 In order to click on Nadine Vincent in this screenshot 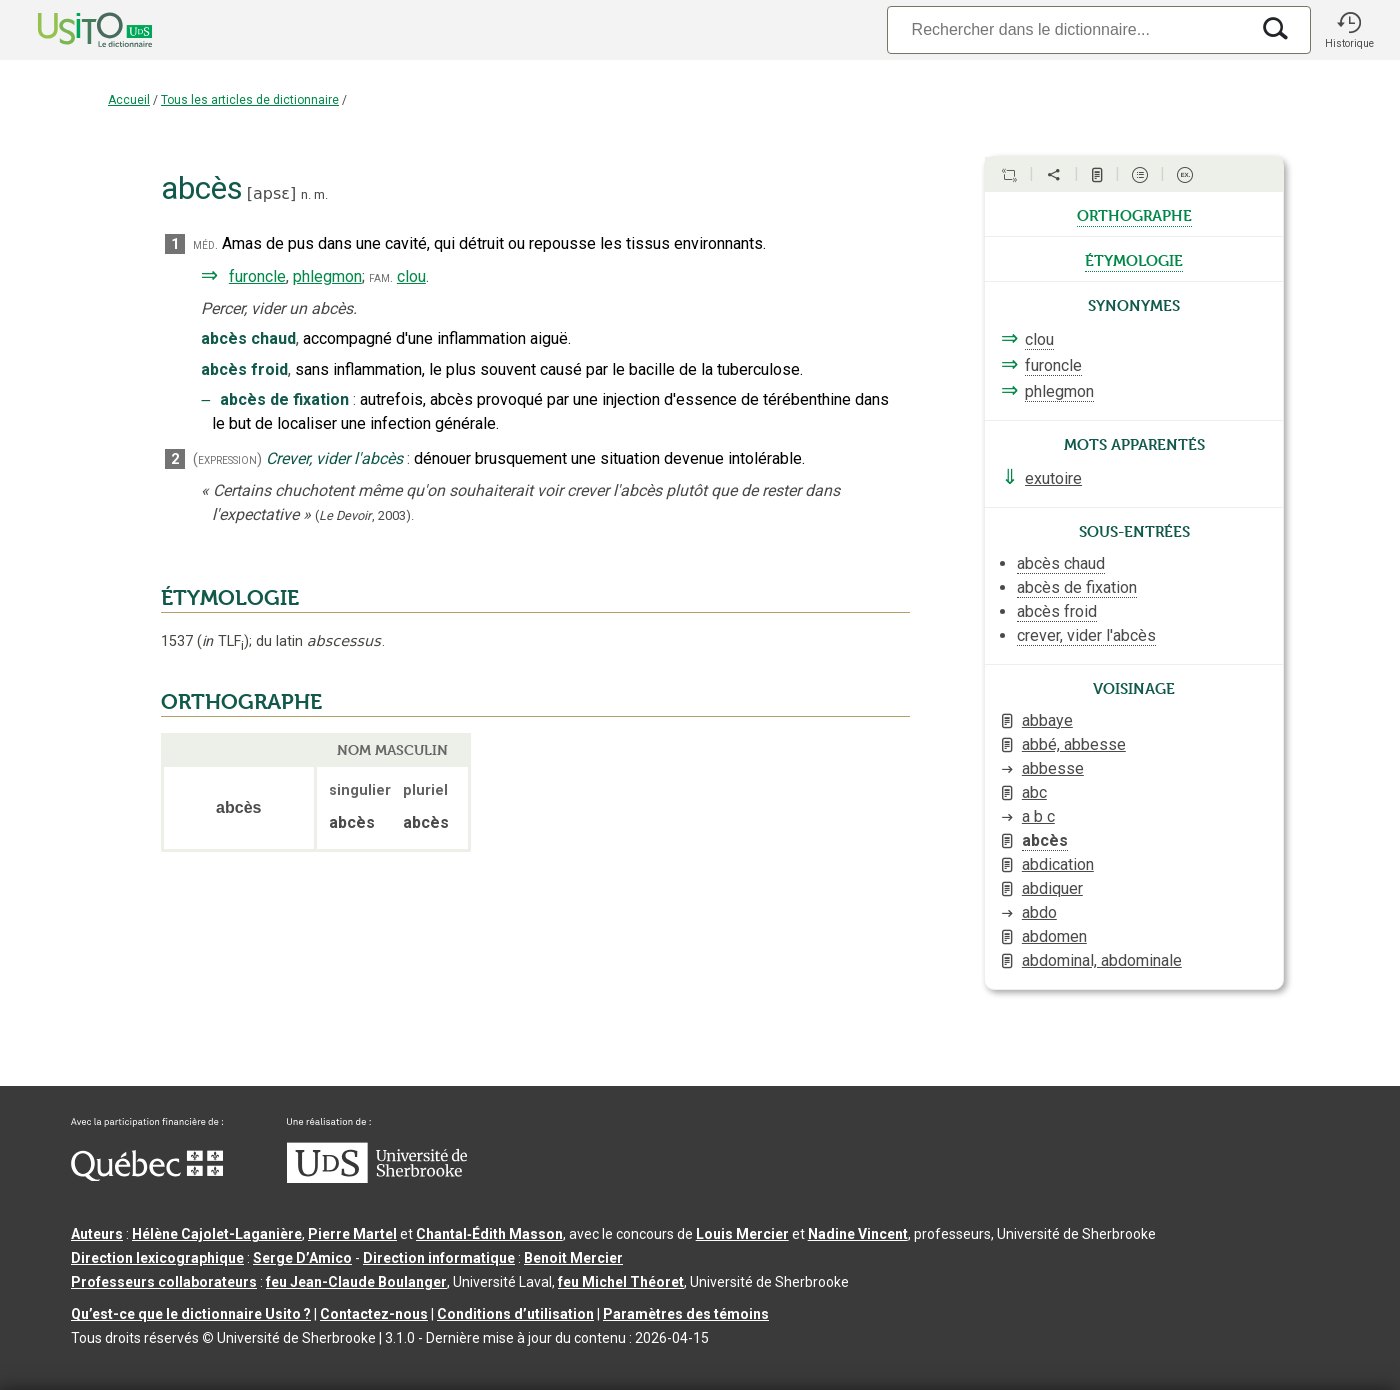, I will do `click(858, 1234)`.